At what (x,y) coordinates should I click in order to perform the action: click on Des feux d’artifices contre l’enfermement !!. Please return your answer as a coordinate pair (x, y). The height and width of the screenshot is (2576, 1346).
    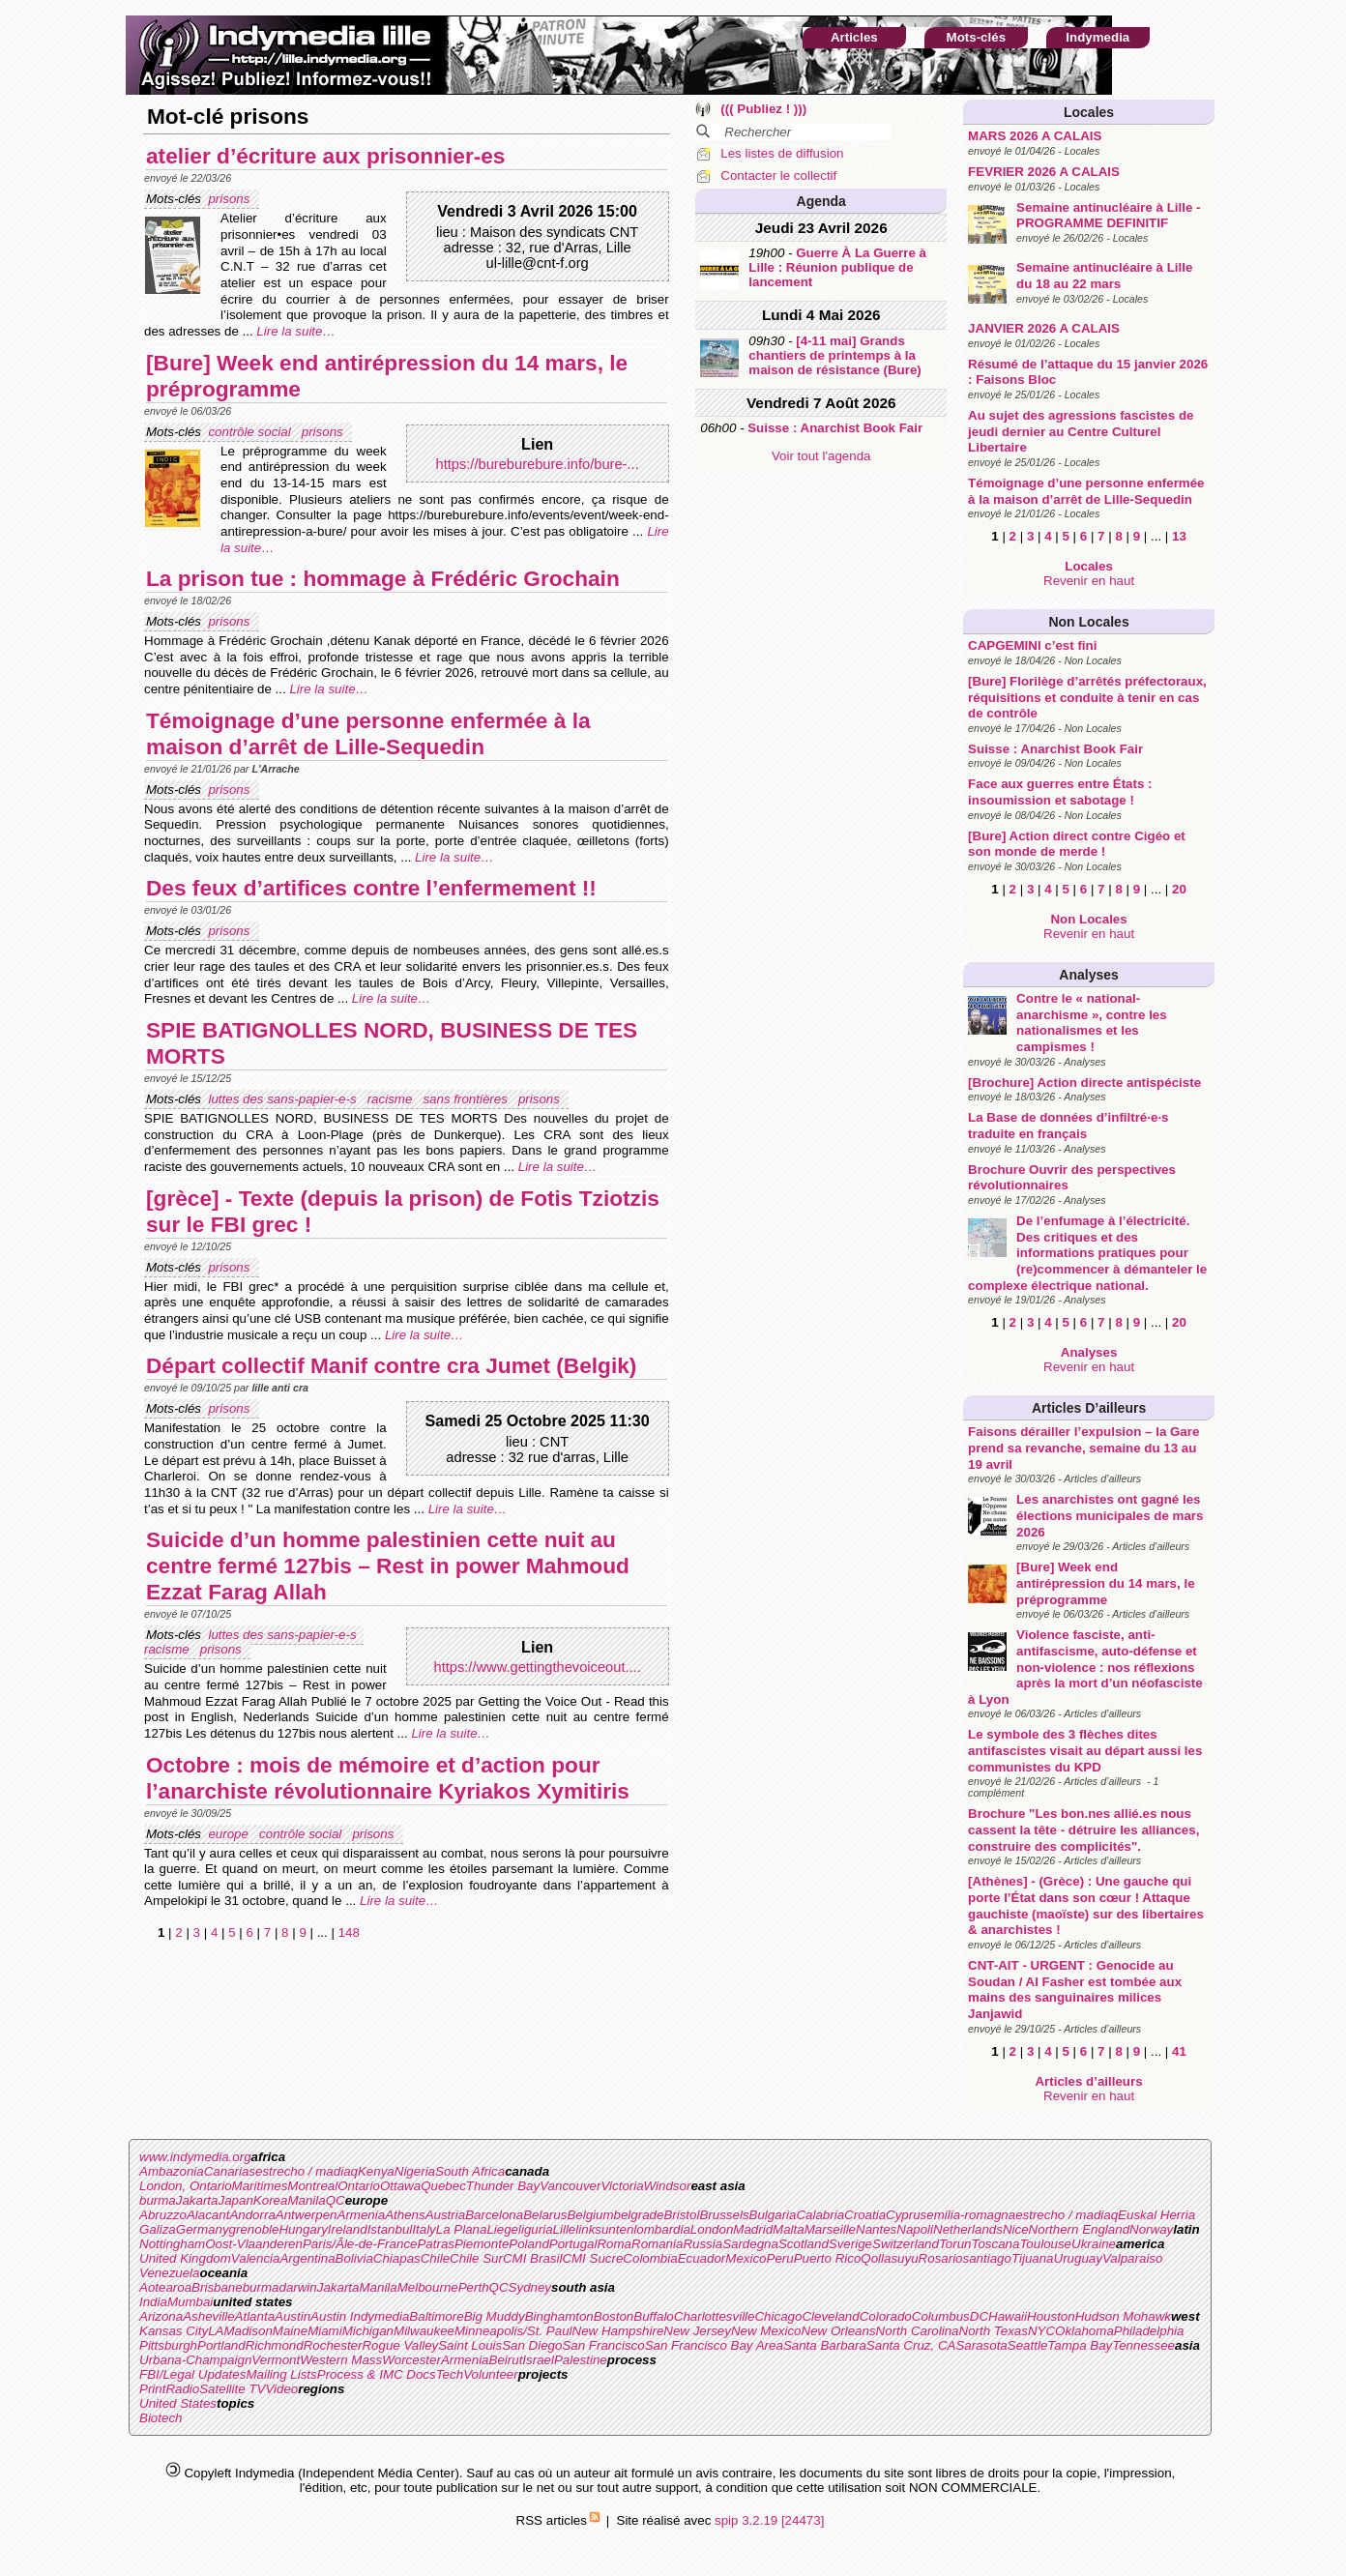
    Looking at the image, I should click on (371, 887).